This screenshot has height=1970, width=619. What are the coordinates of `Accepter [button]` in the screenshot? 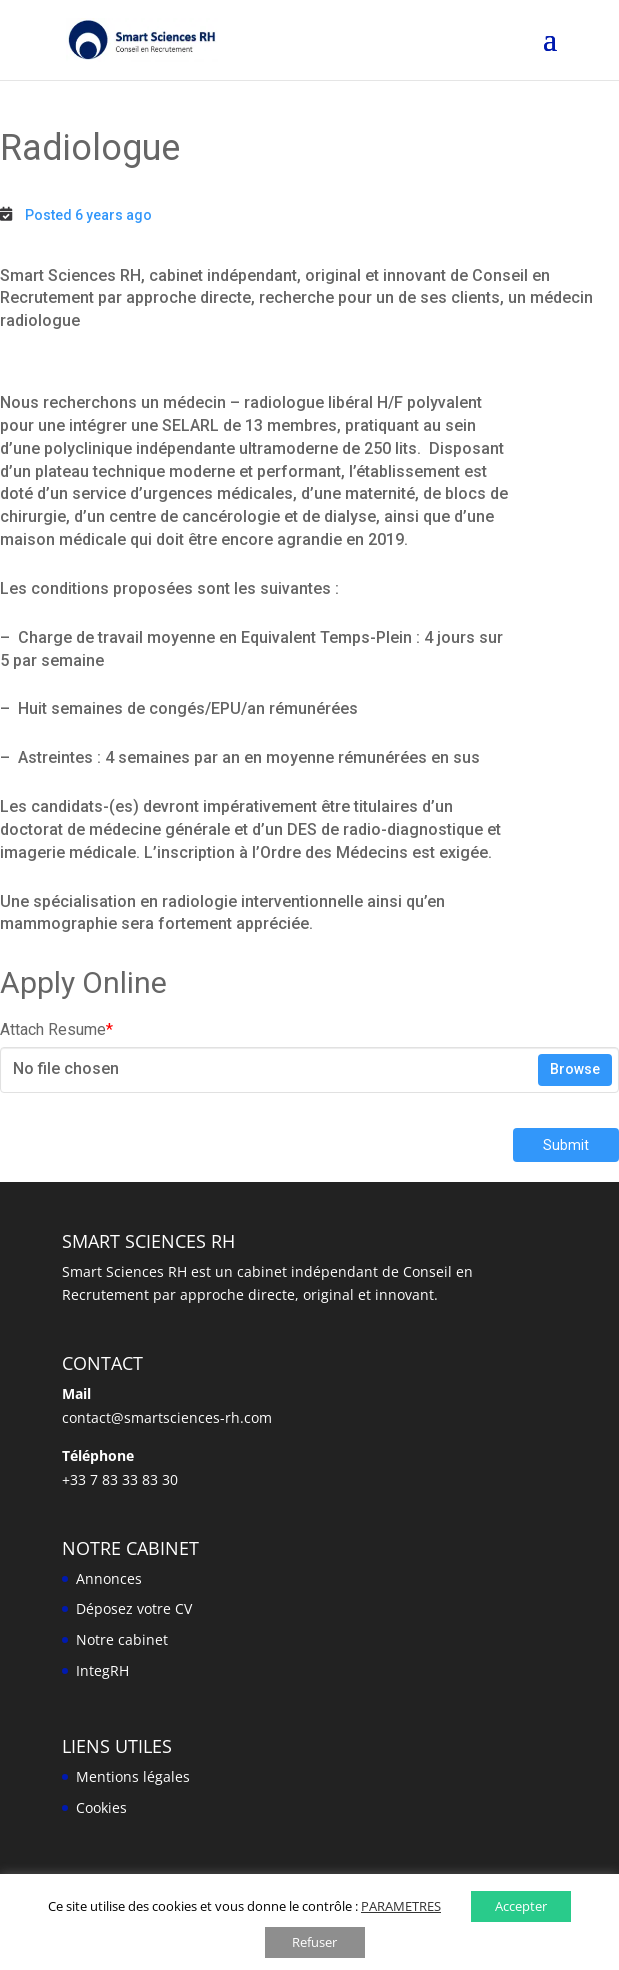 It's located at (521, 1906).